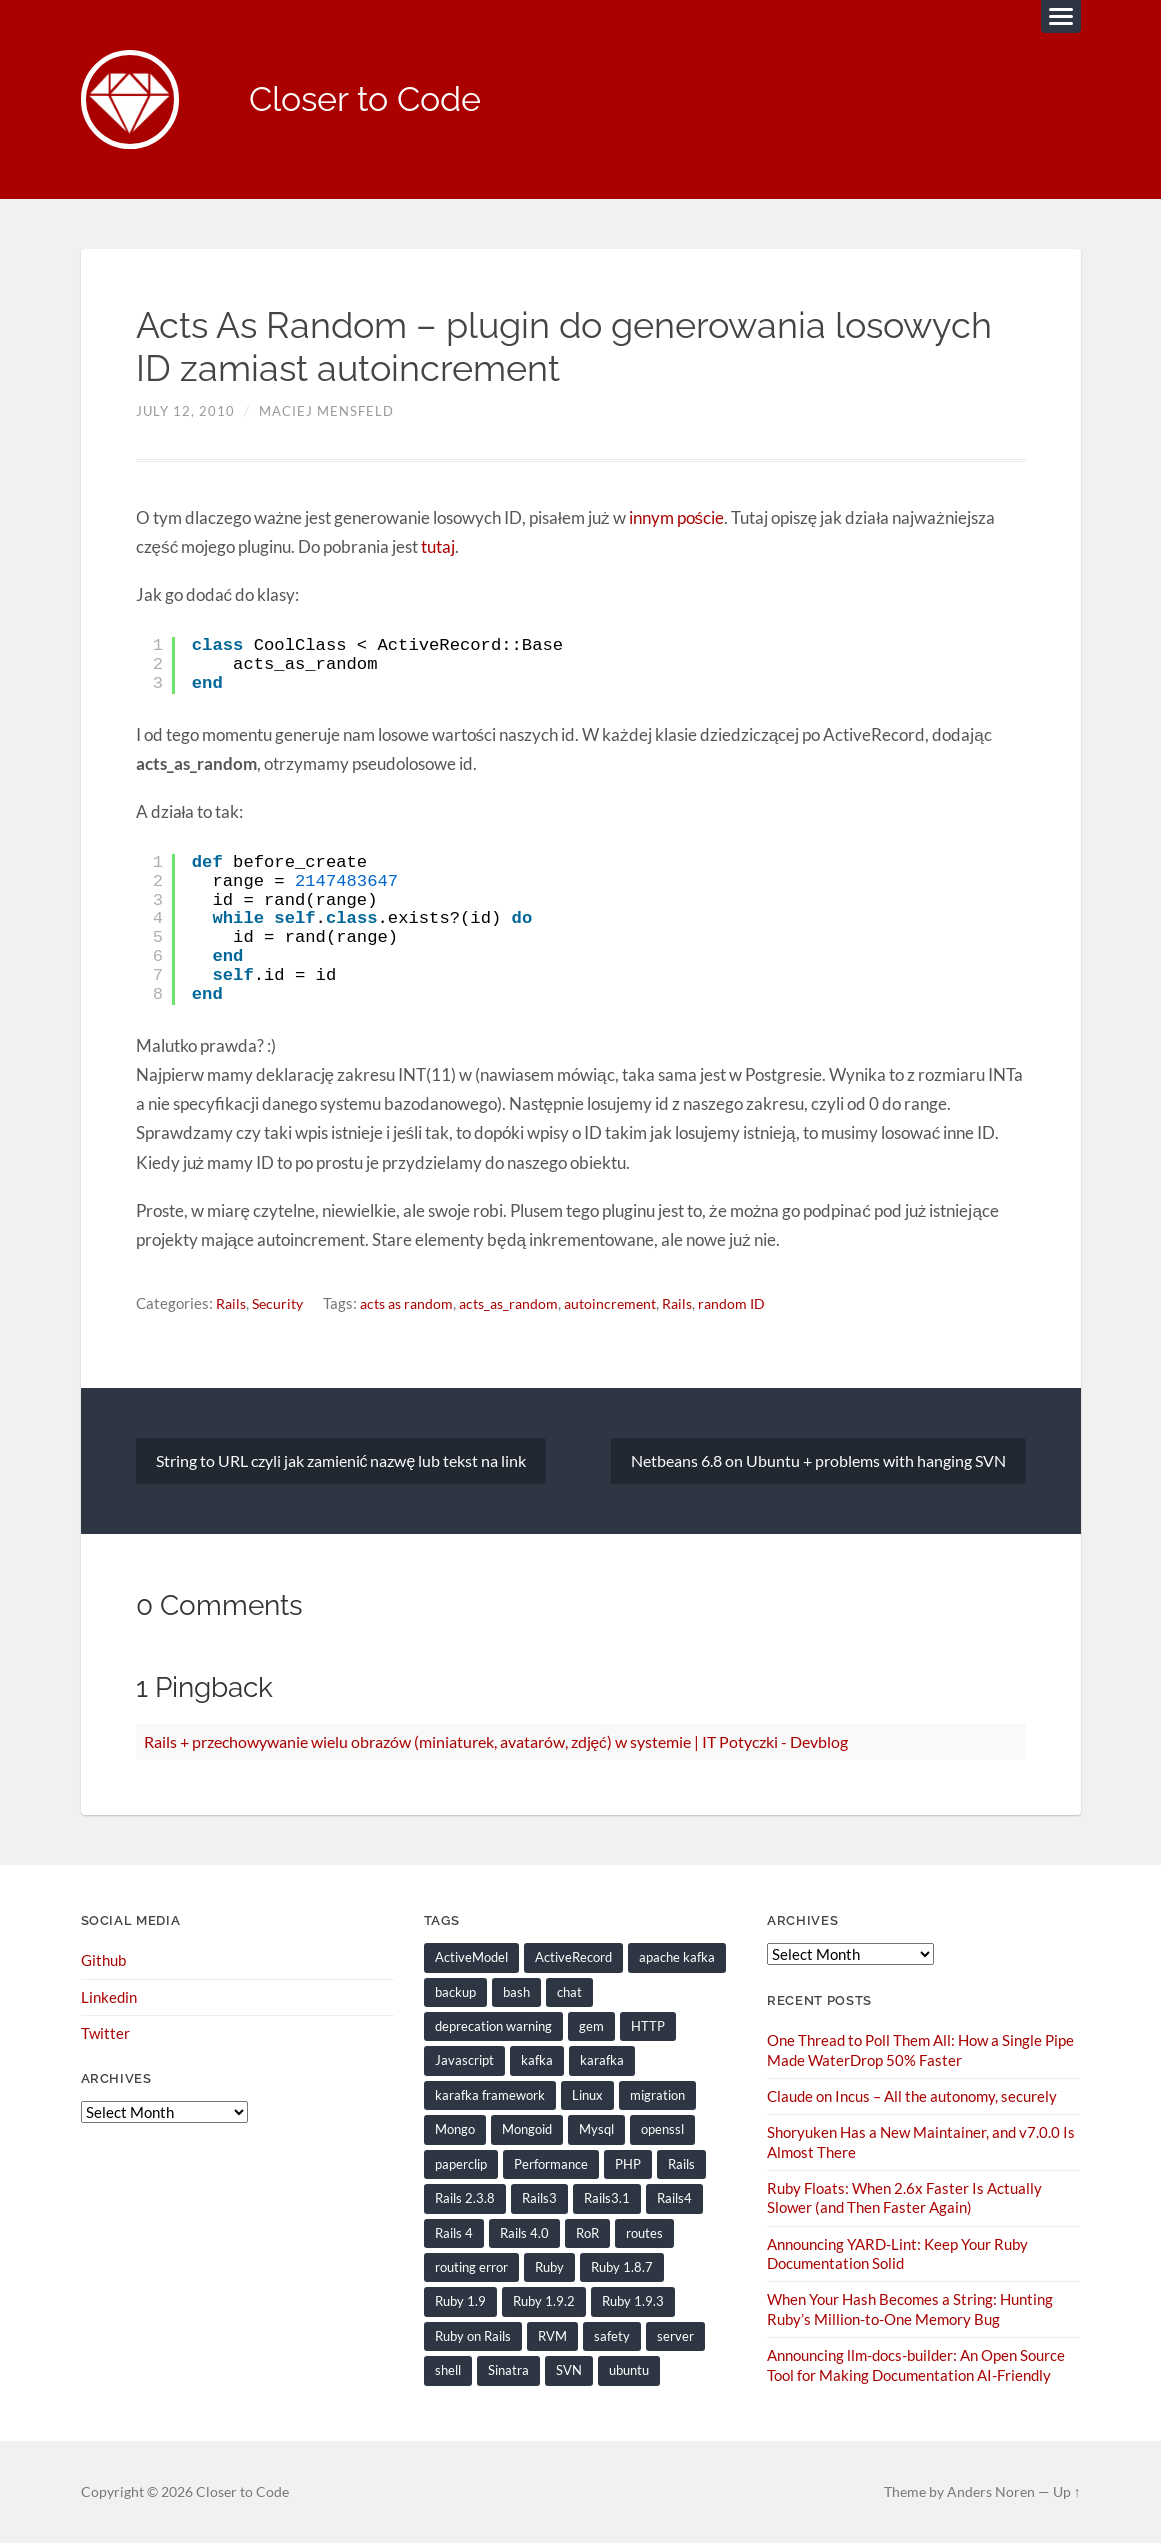 This screenshot has width=1161, height=2543. Describe the element at coordinates (232, 1304) in the screenshot. I see `Rails` at that location.